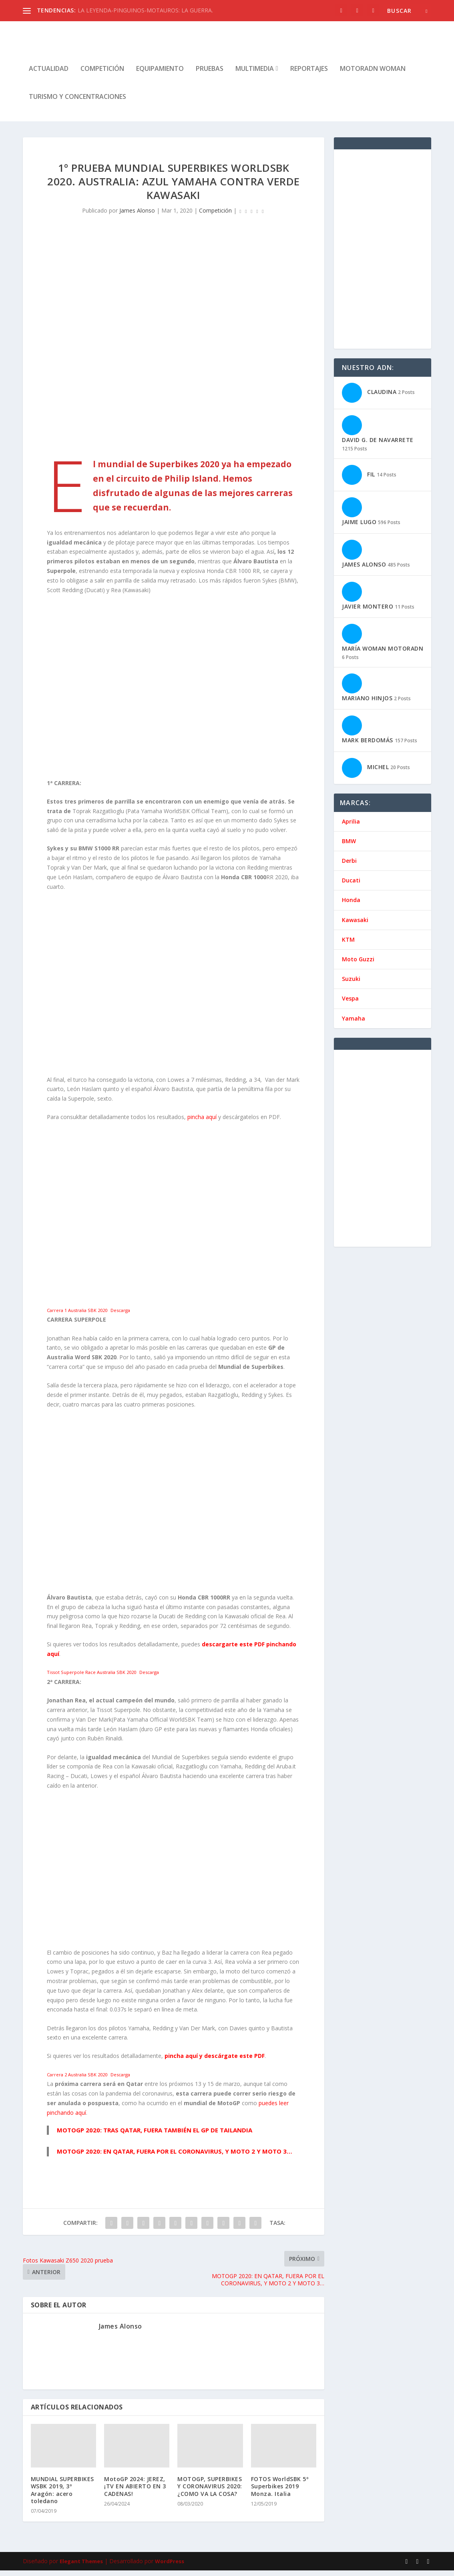 The image size is (454, 2576). What do you see at coordinates (280, 2492) in the screenshot?
I see `FOTOS WorldSBK 5º Superbikes 2019 Monza. Italia` at bounding box center [280, 2492].